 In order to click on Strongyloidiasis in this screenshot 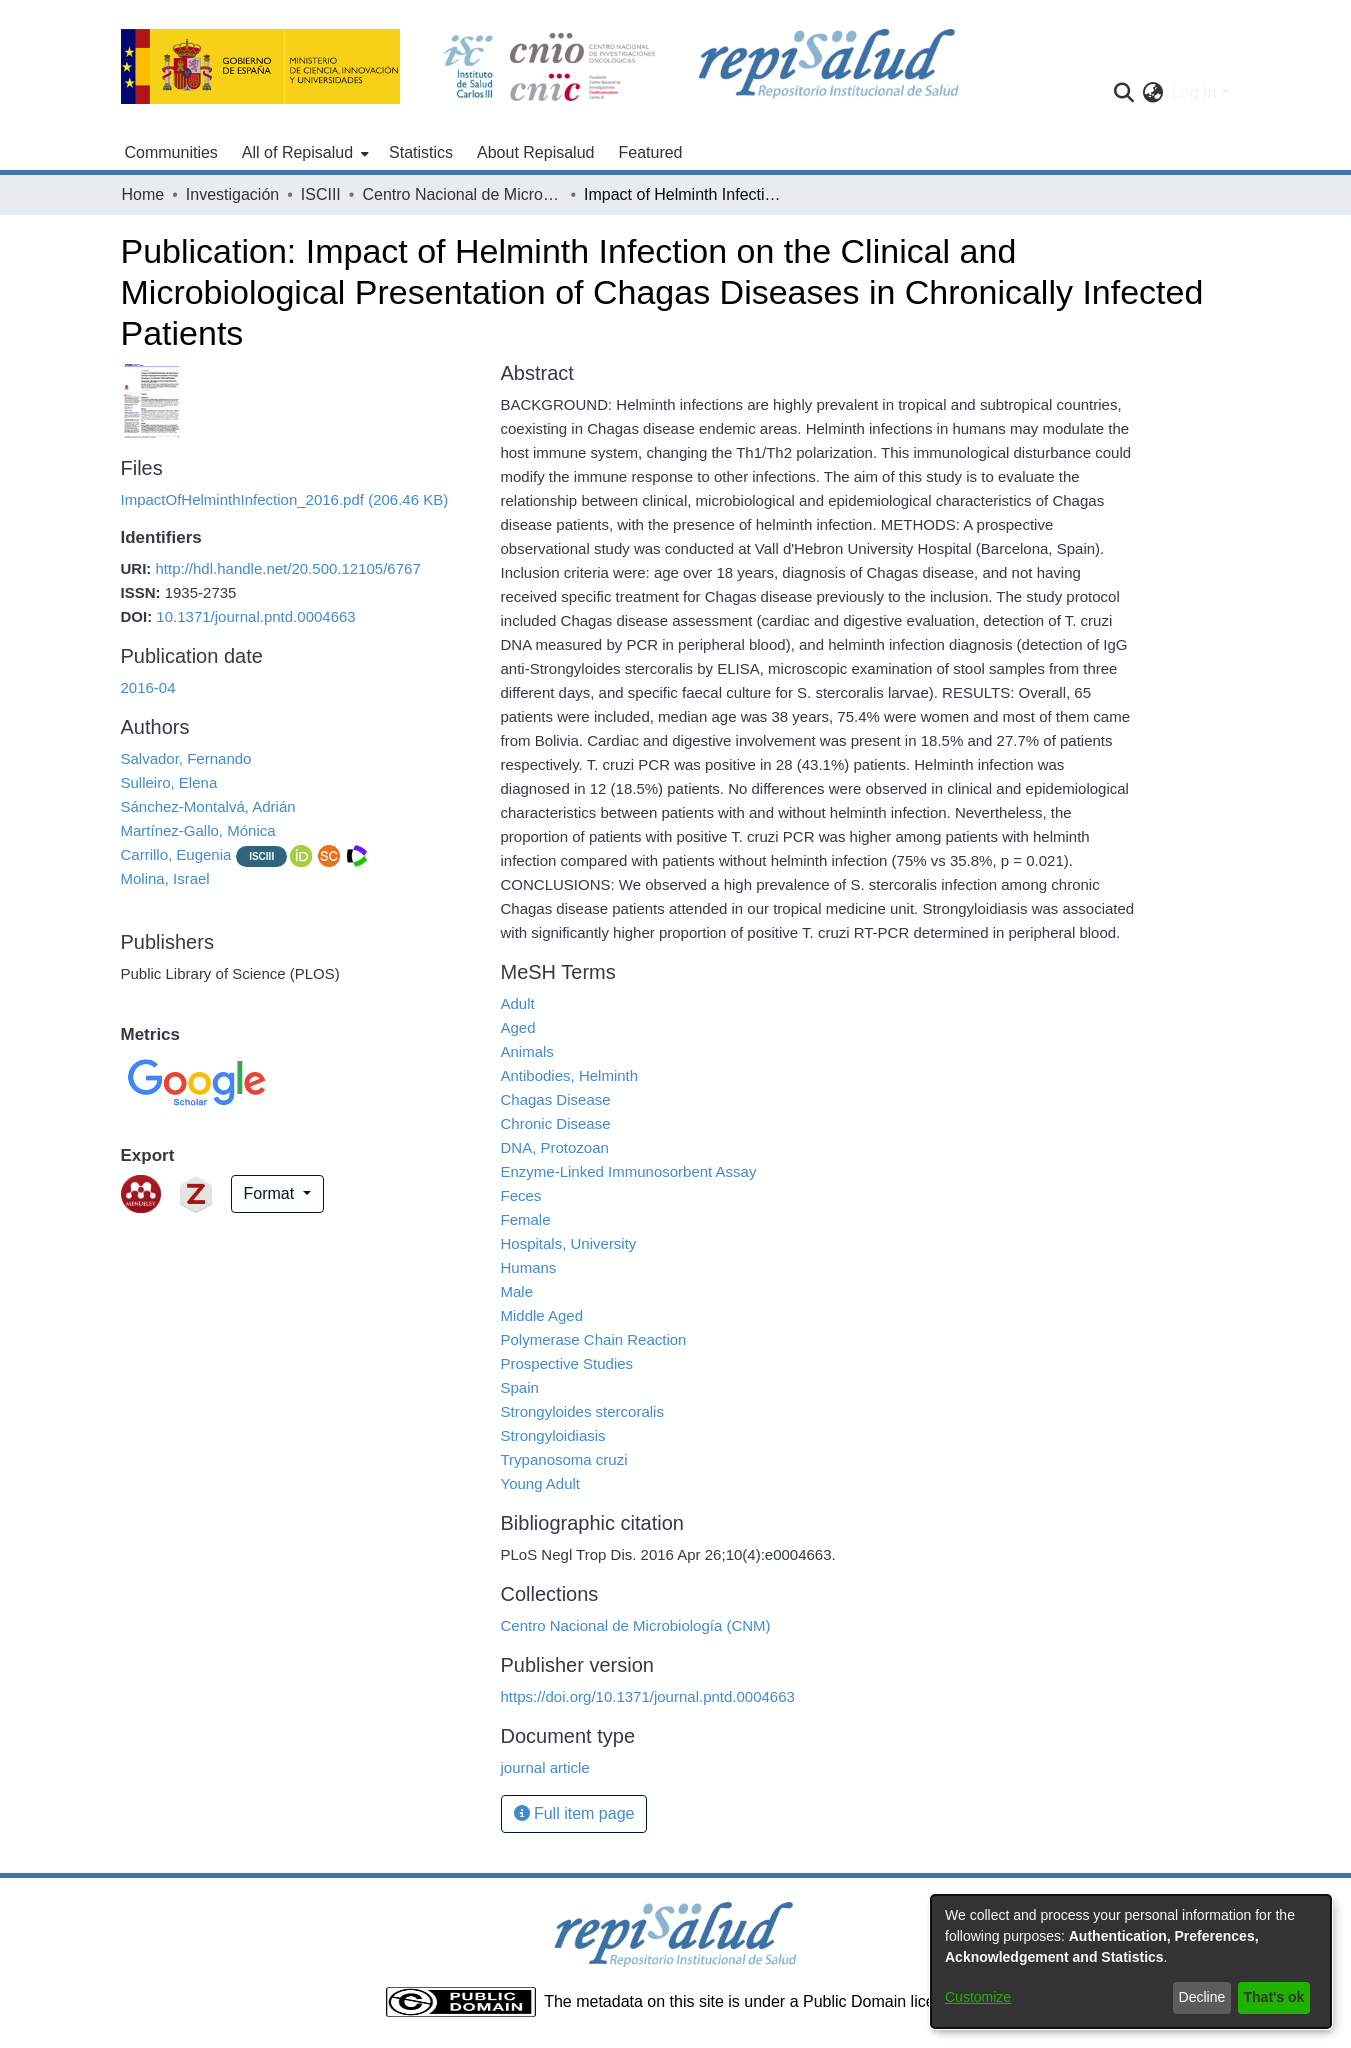, I will do `click(553, 1435)`.